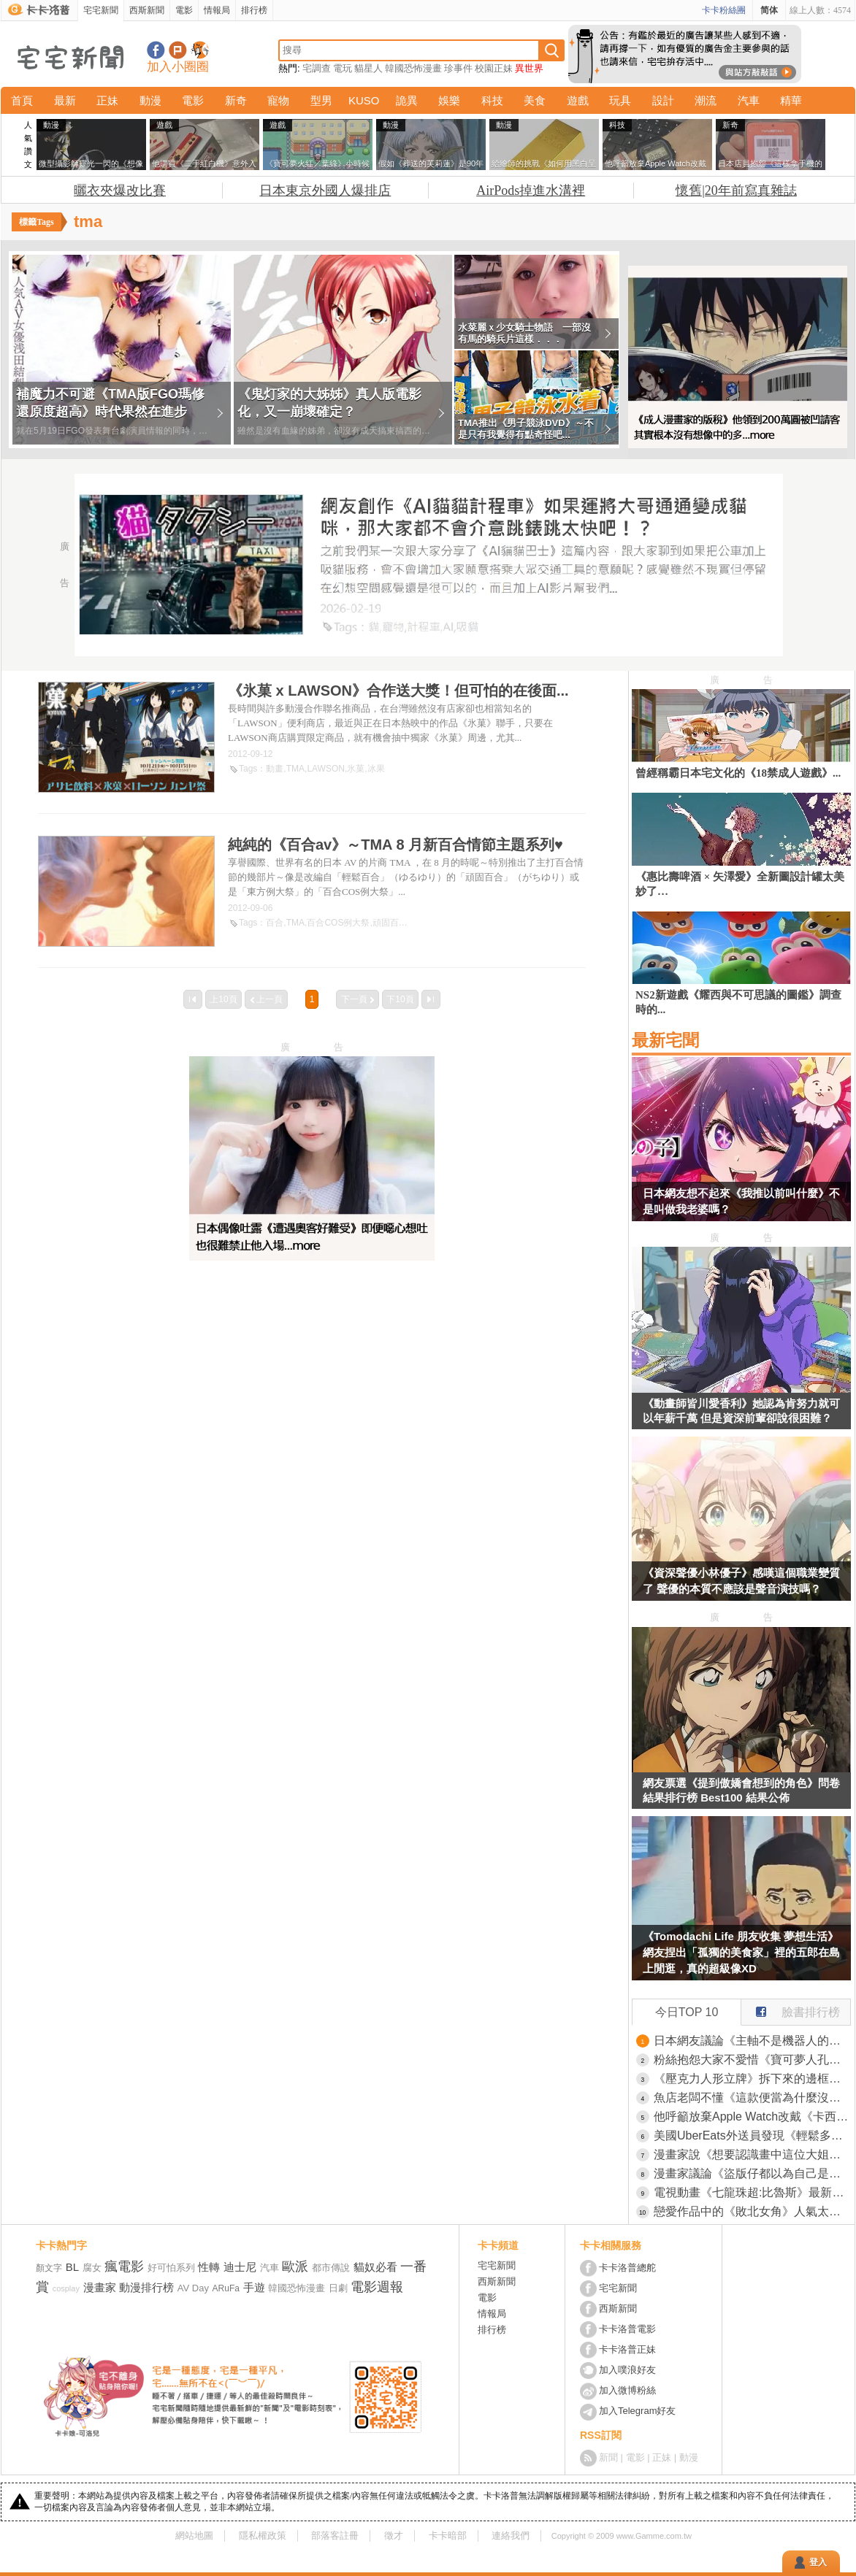  What do you see at coordinates (376, 769) in the screenshot?
I see `冰果` at bounding box center [376, 769].